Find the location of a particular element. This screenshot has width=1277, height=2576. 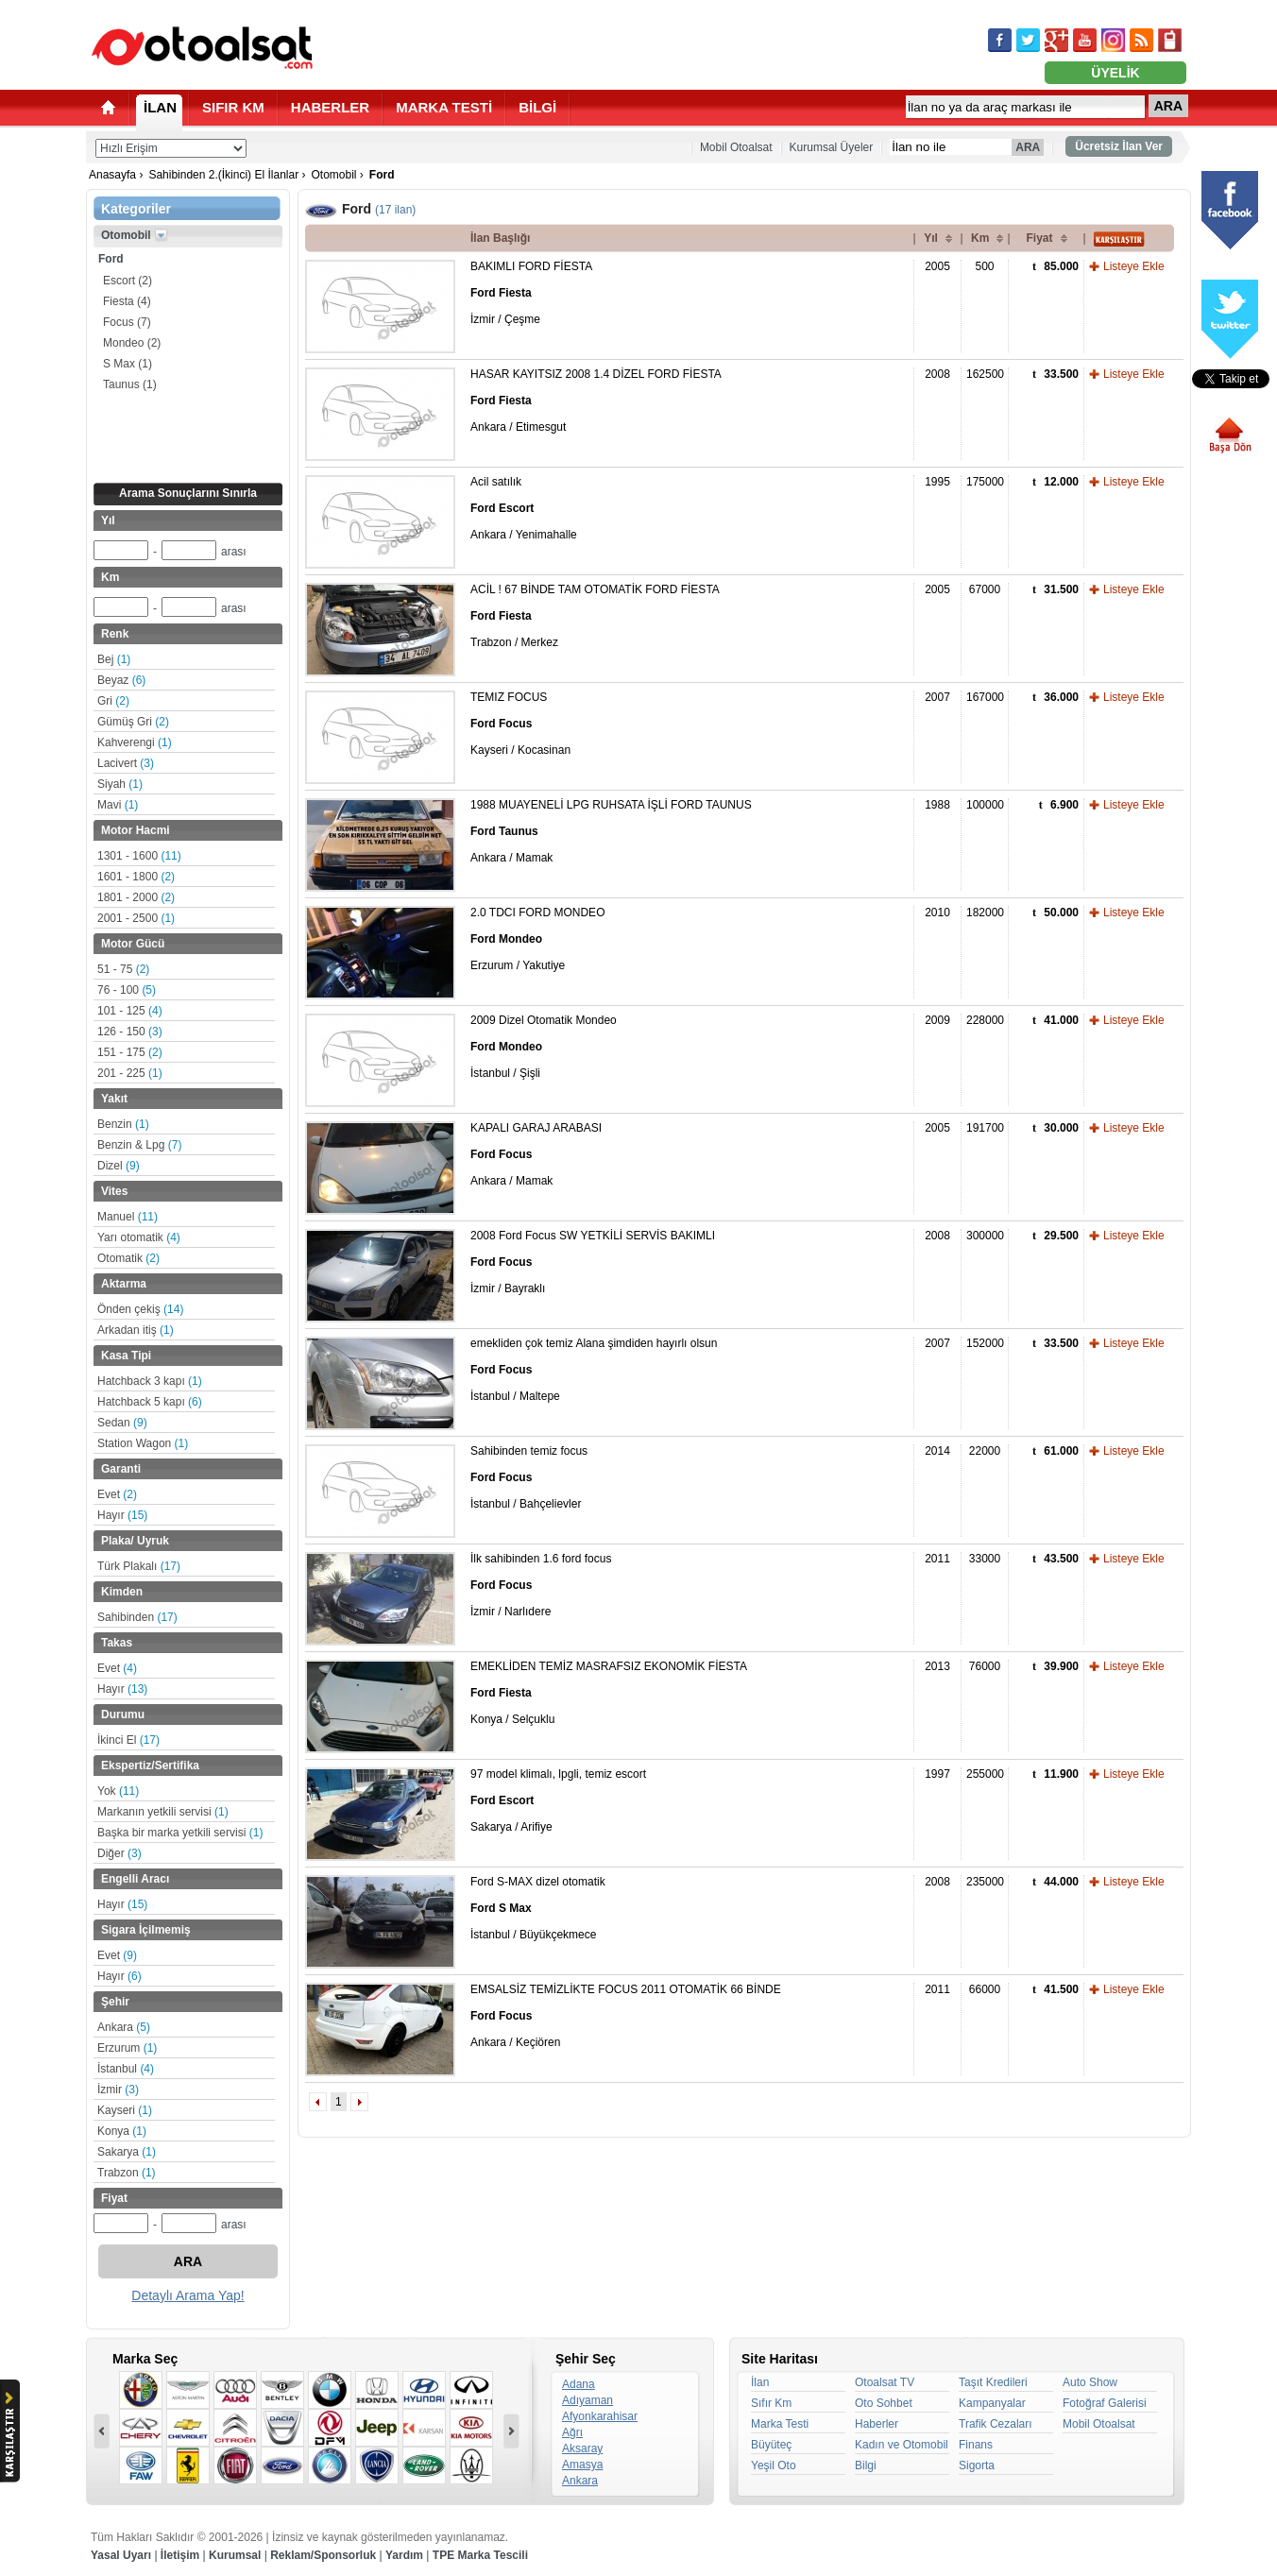

EMEKLİDEN TEMİZ MASRAFSIZ EKONOMİK FİESTA Konya / Selçuklu is located at coordinates (608, 1693).